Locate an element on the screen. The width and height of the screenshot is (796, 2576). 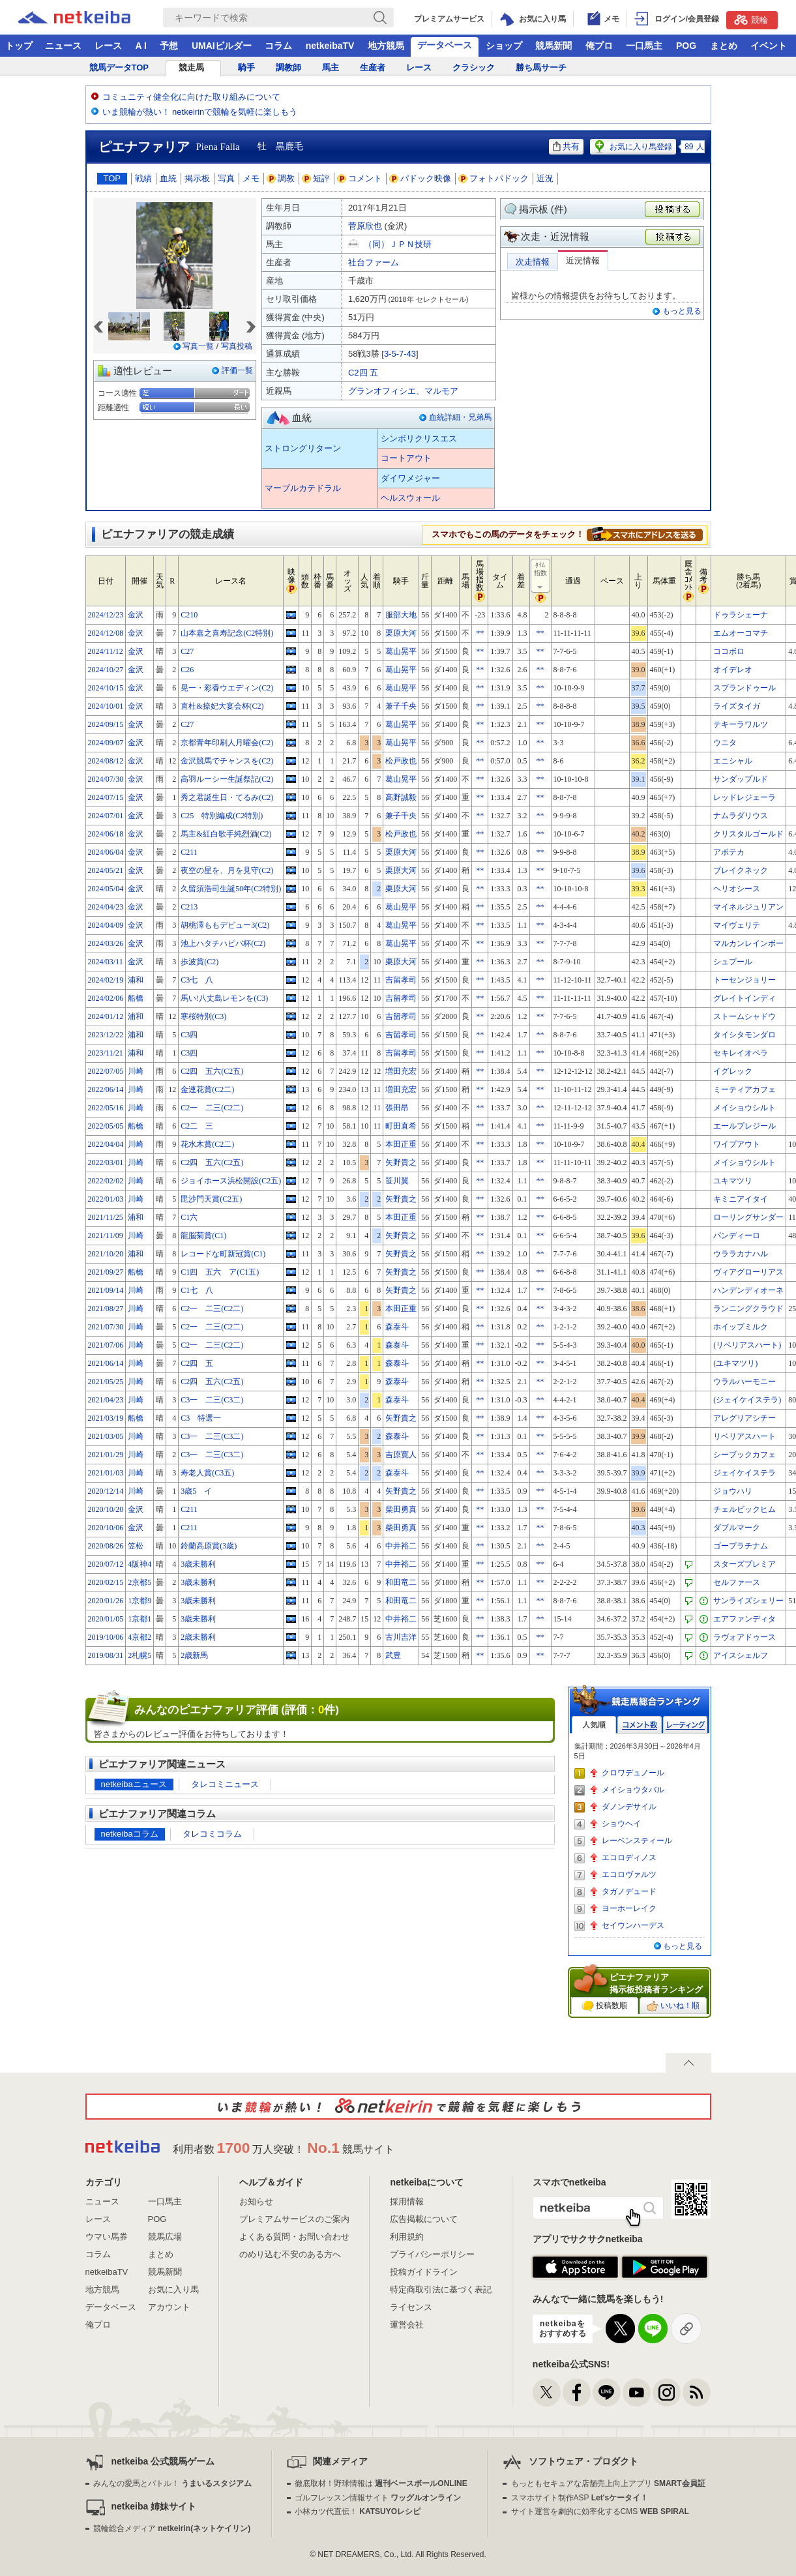
アレグリアシチー is located at coordinates (744, 1418).